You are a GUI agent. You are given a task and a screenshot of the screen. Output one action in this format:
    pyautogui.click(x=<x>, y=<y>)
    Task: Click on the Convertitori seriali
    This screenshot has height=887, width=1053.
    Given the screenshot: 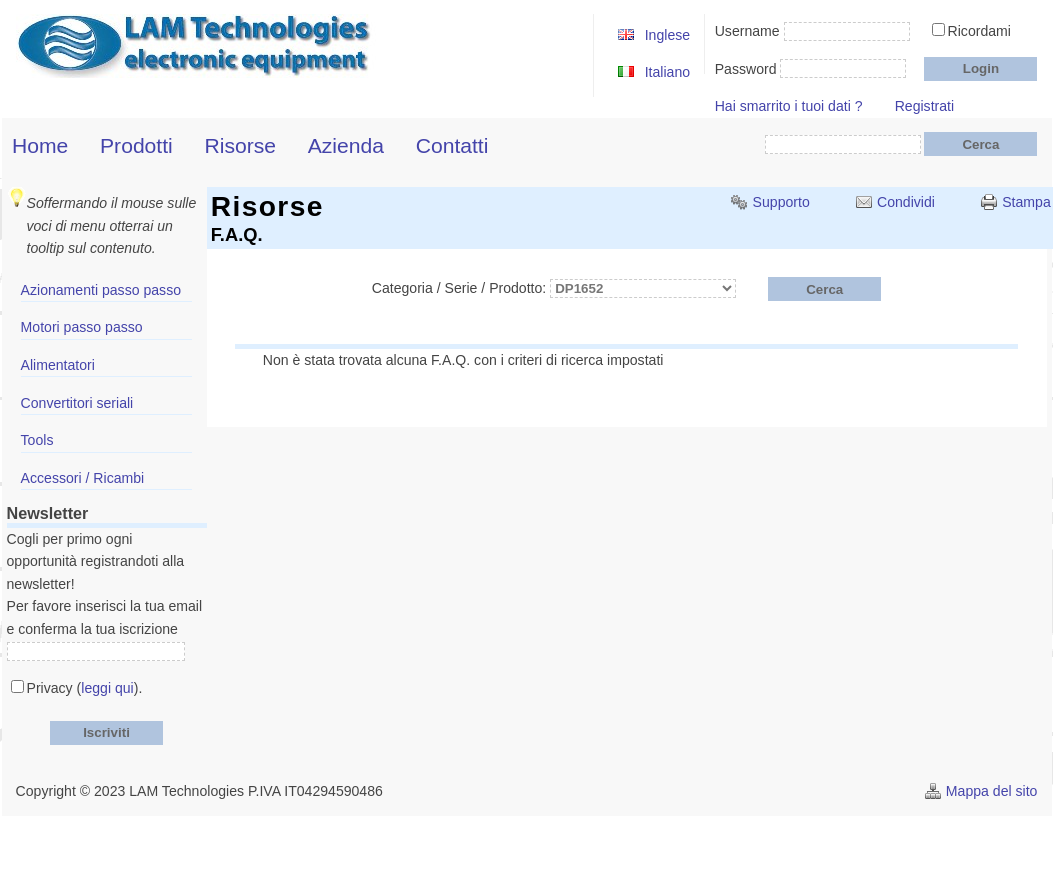 What is the action you would take?
    pyautogui.click(x=77, y=403)
    